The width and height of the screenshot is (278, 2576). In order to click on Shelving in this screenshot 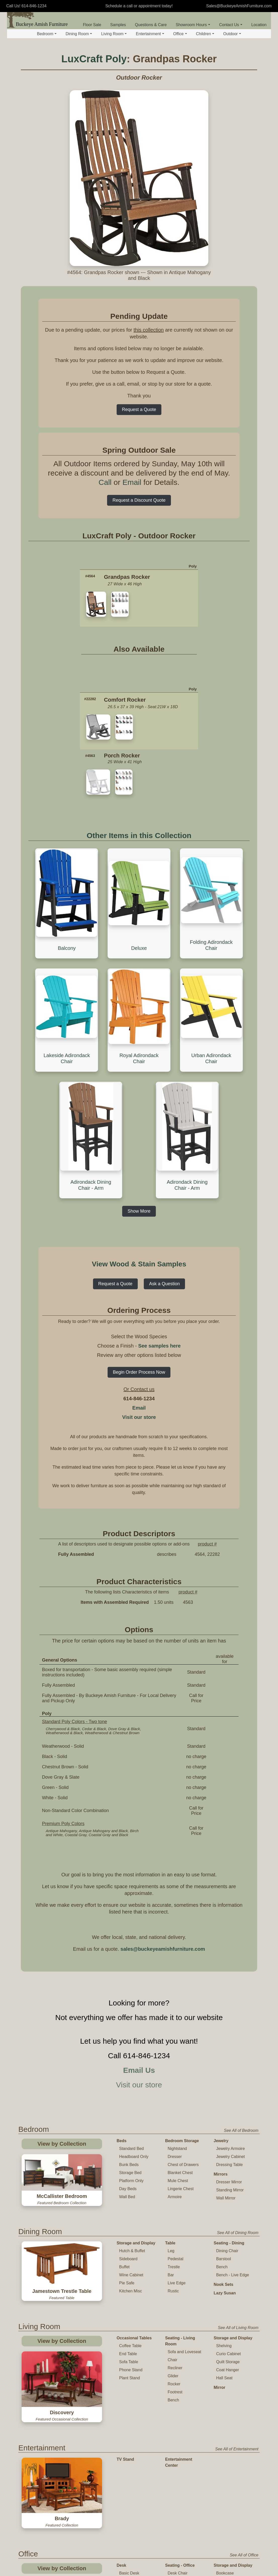, I will do `click(223, 2233)`.